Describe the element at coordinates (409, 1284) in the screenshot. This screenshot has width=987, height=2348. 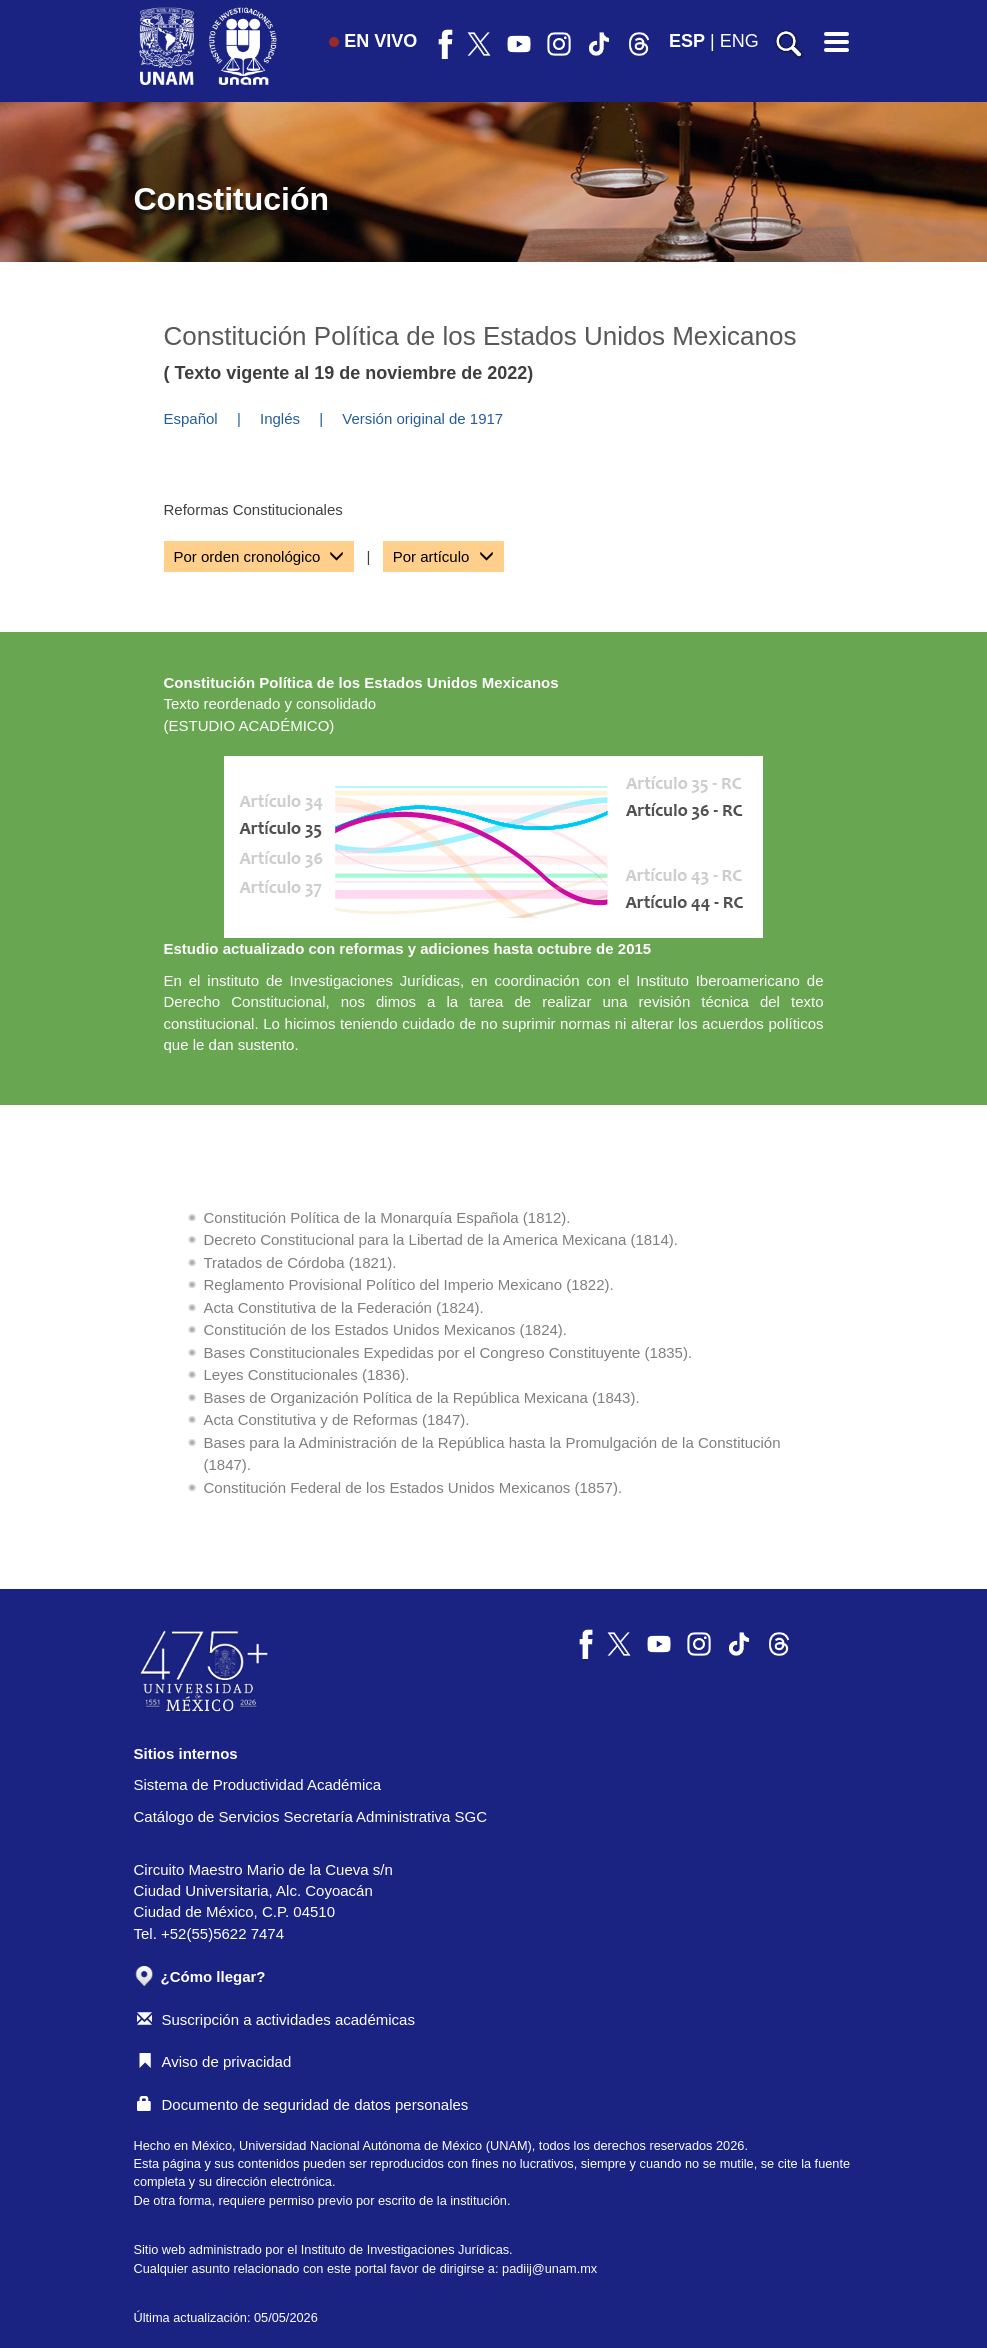
I see `Reglamento Provisional Político del Imperio Mexicano (1822).` at that location.